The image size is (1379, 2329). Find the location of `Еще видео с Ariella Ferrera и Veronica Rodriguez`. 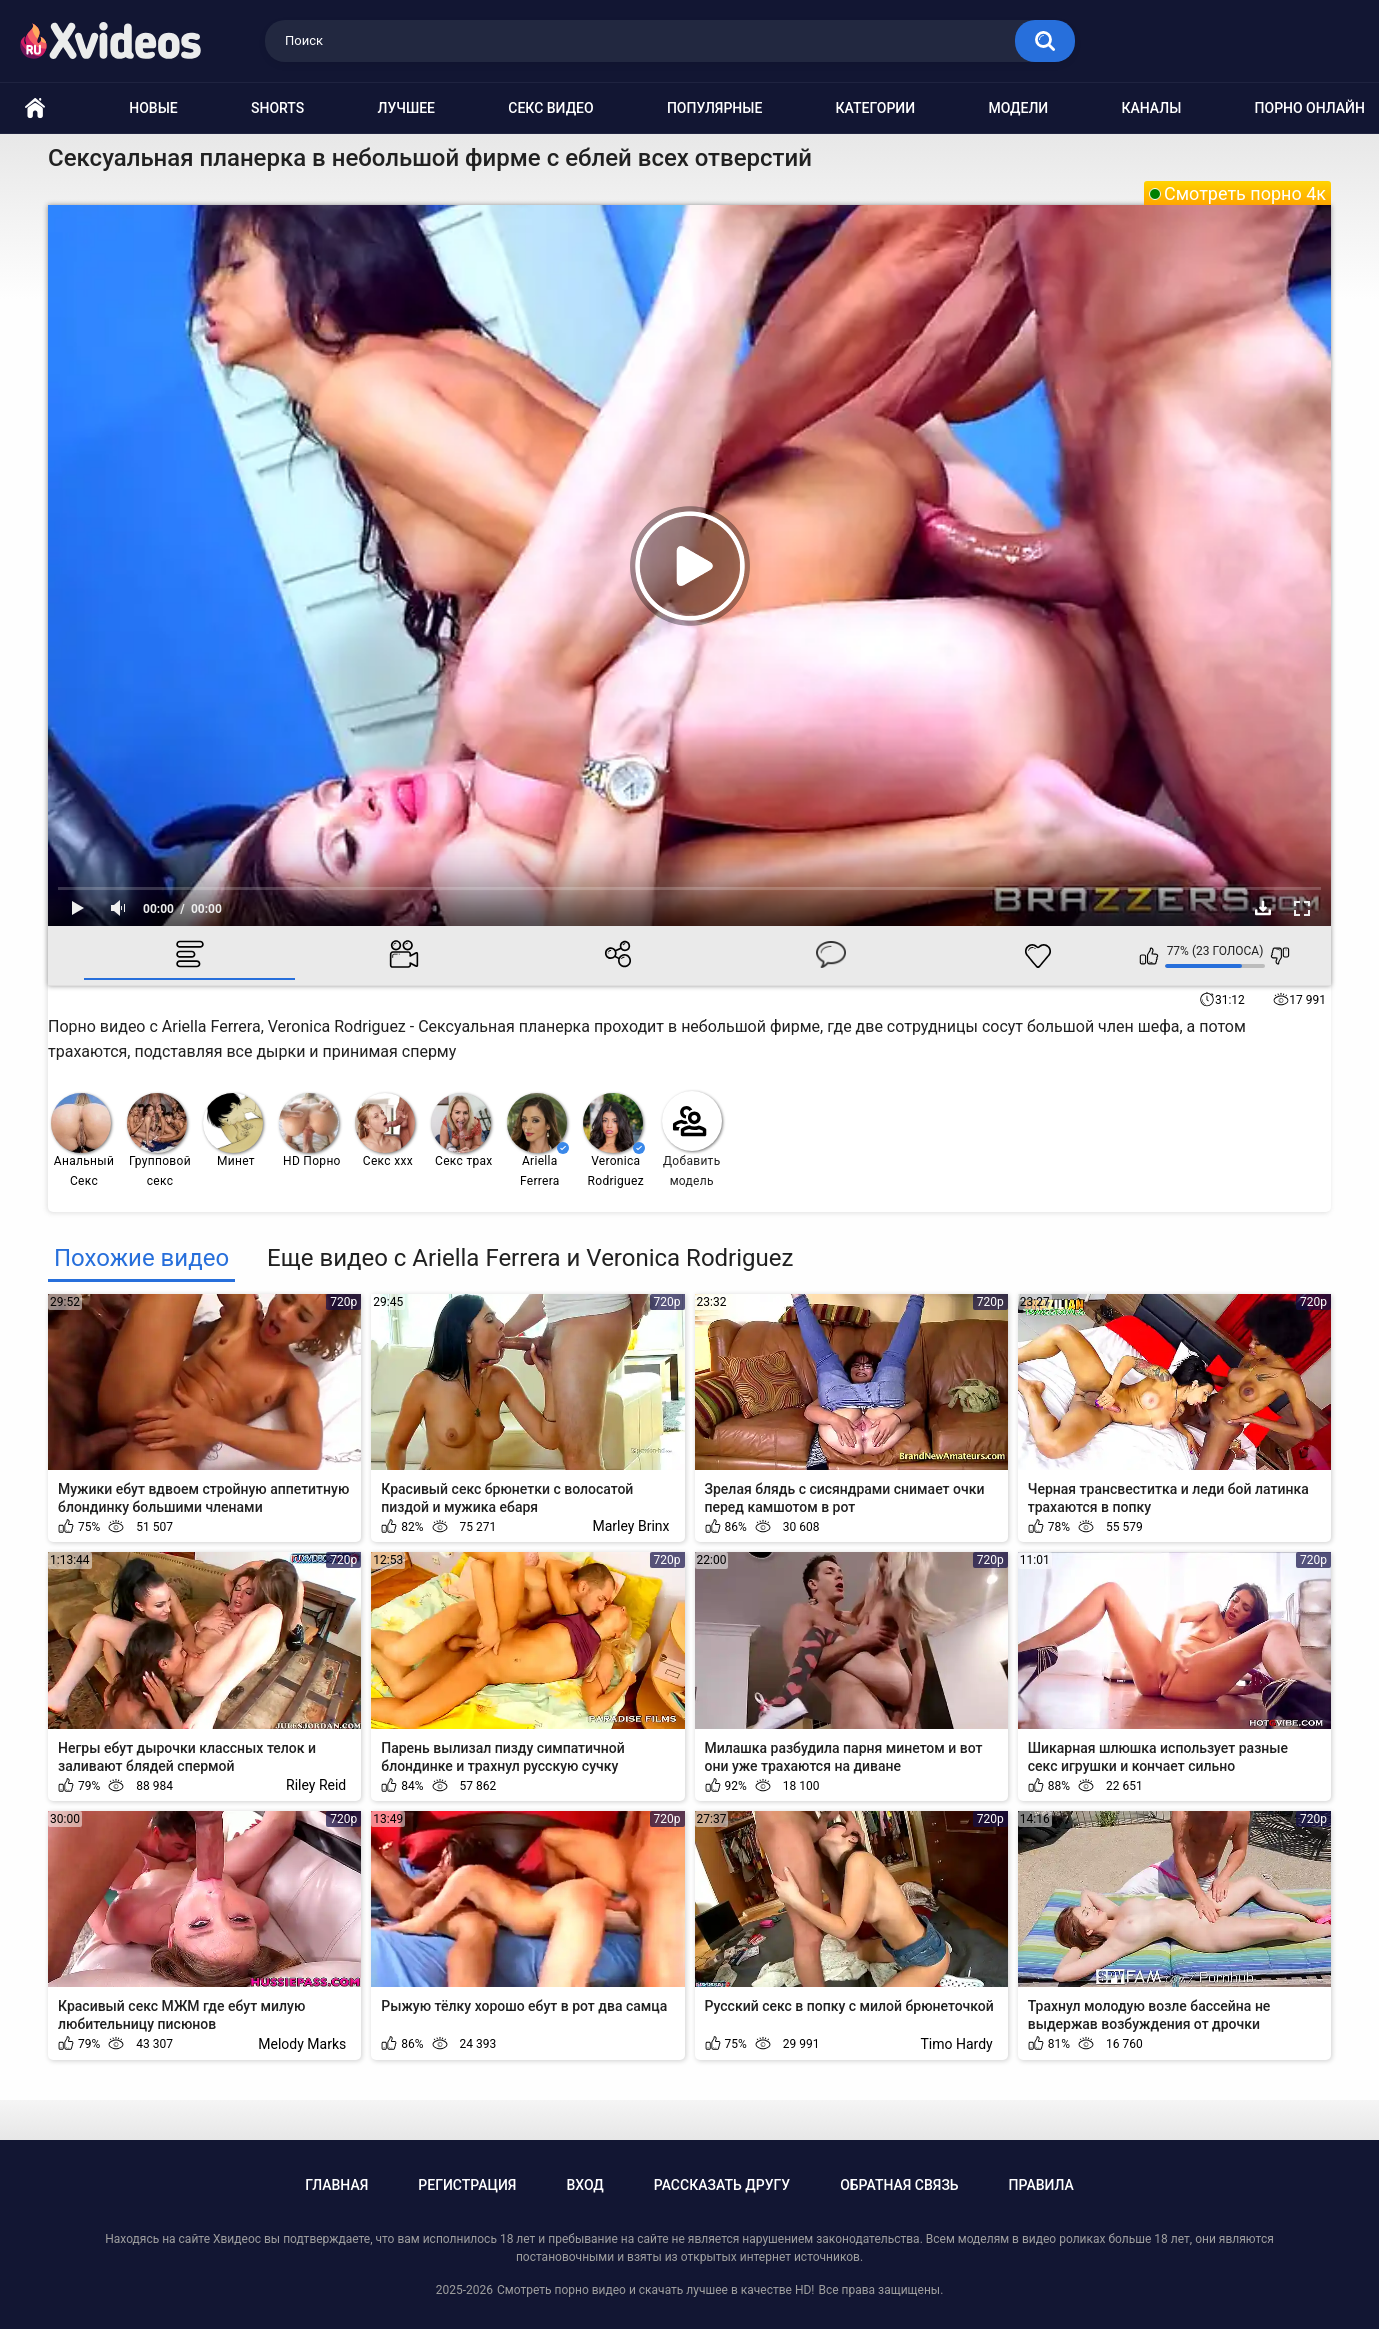

Еще видео с Ariella Ferrera и Veronica Rodriguez is located at coordinates (530, 1258).